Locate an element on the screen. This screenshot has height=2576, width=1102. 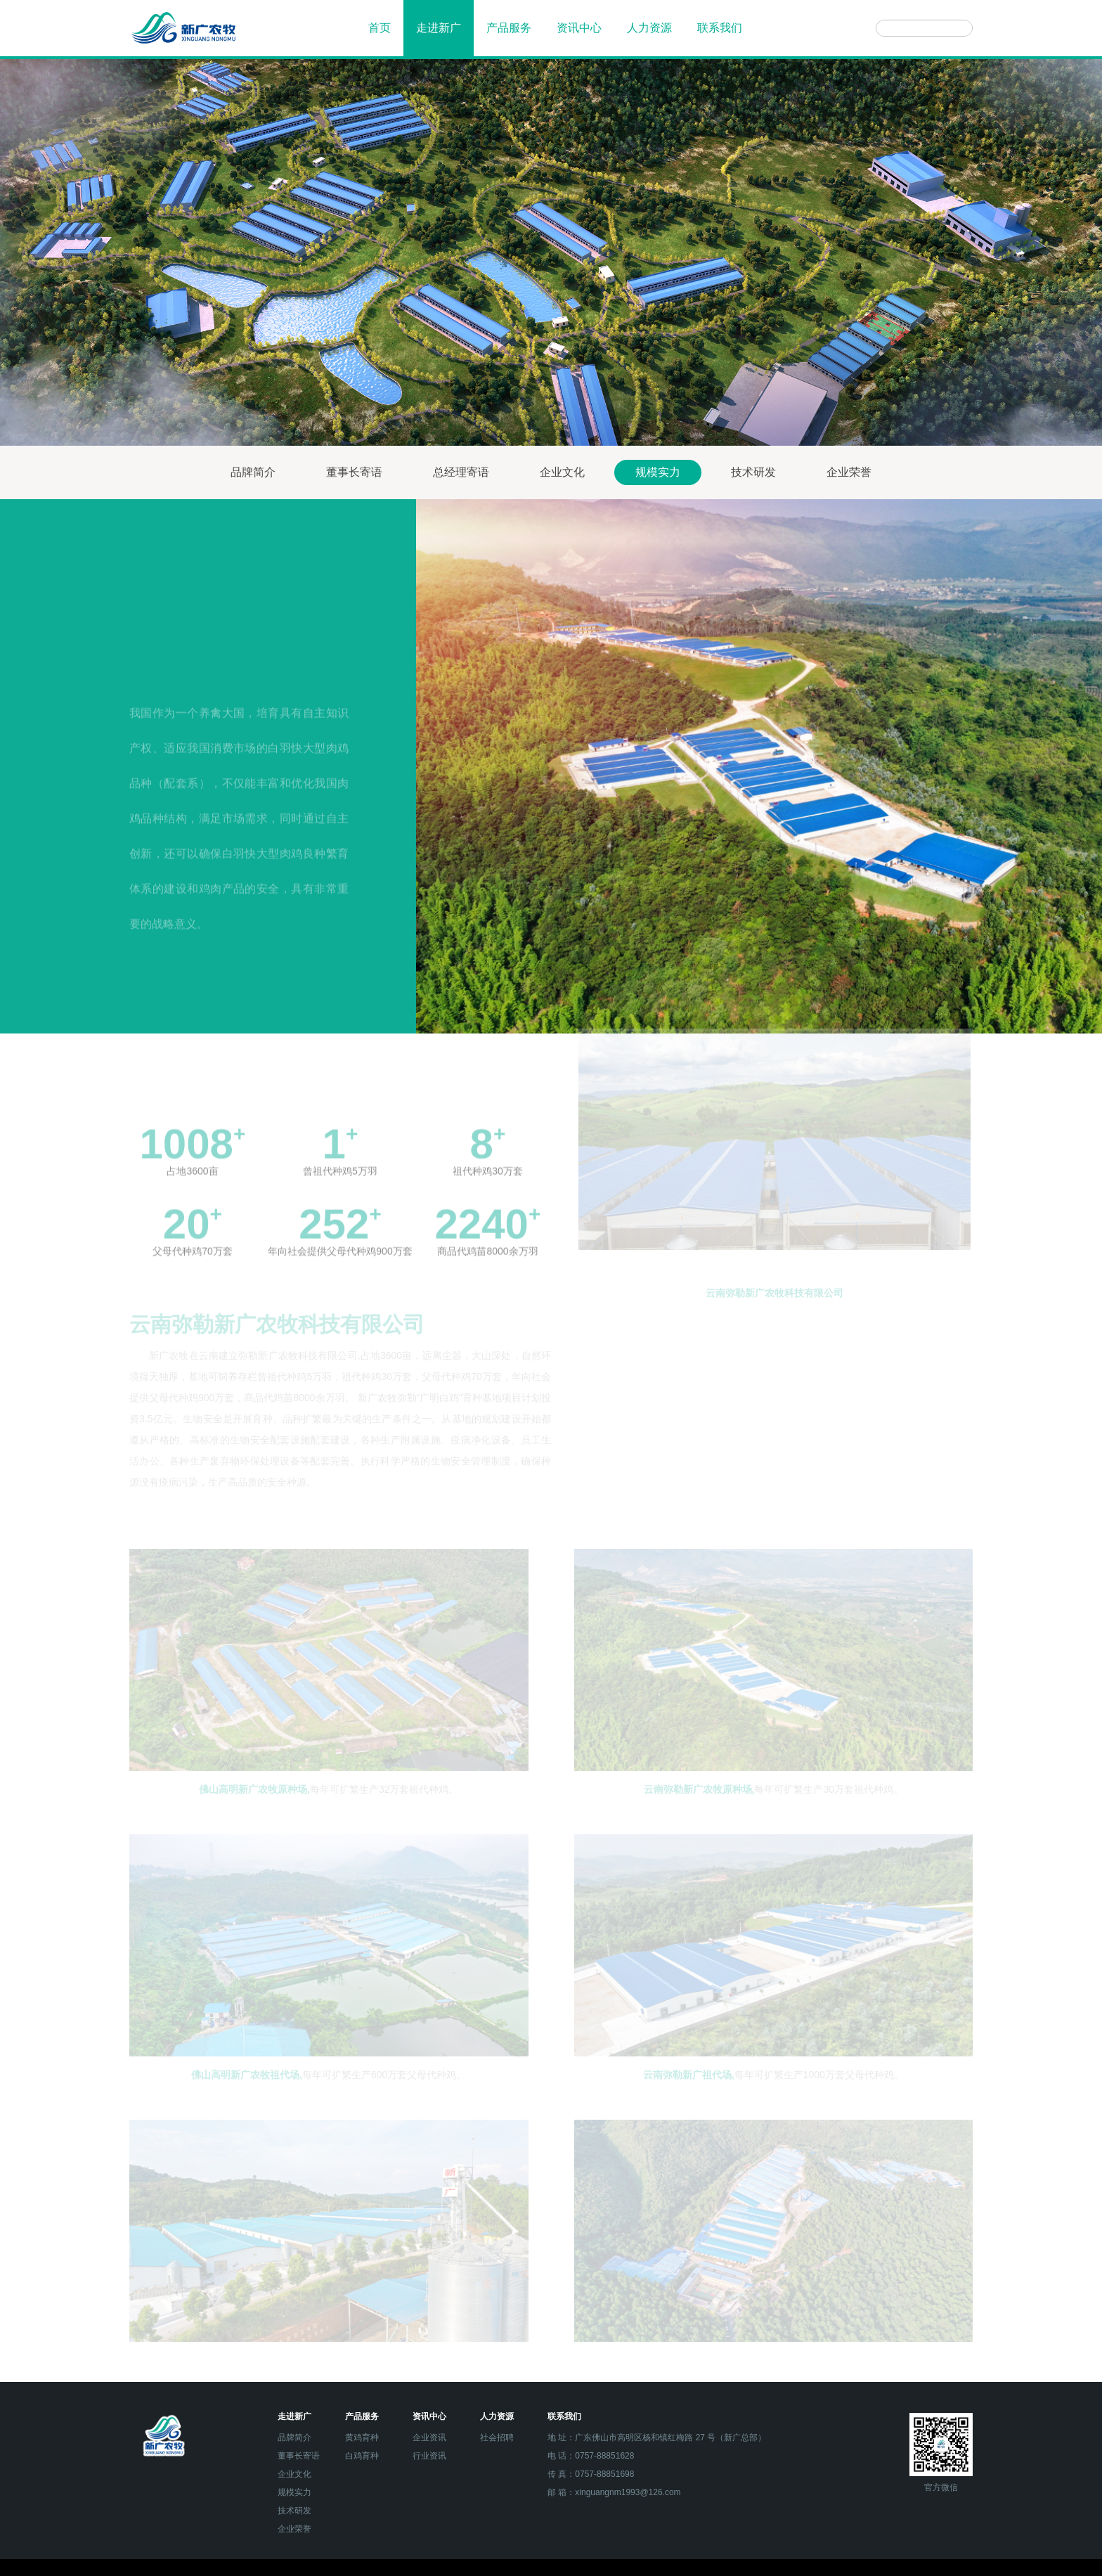
董事长寄语 is located at coordinates (354, 472).